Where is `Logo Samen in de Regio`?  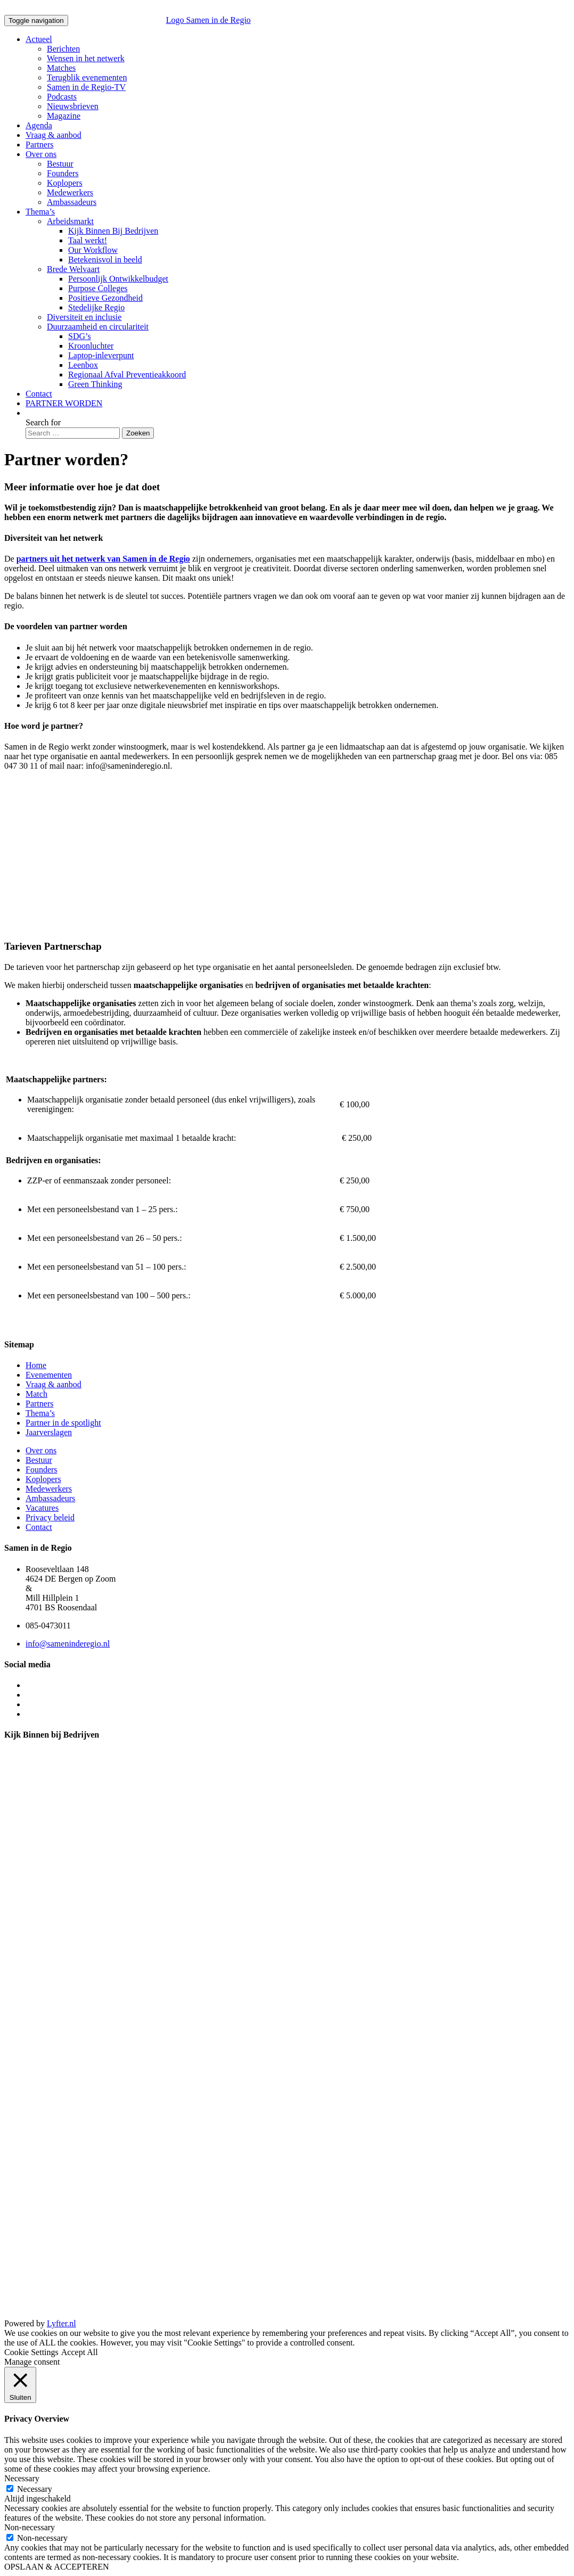 Logo Samen in de Regio is located at coordinates (160, 19).